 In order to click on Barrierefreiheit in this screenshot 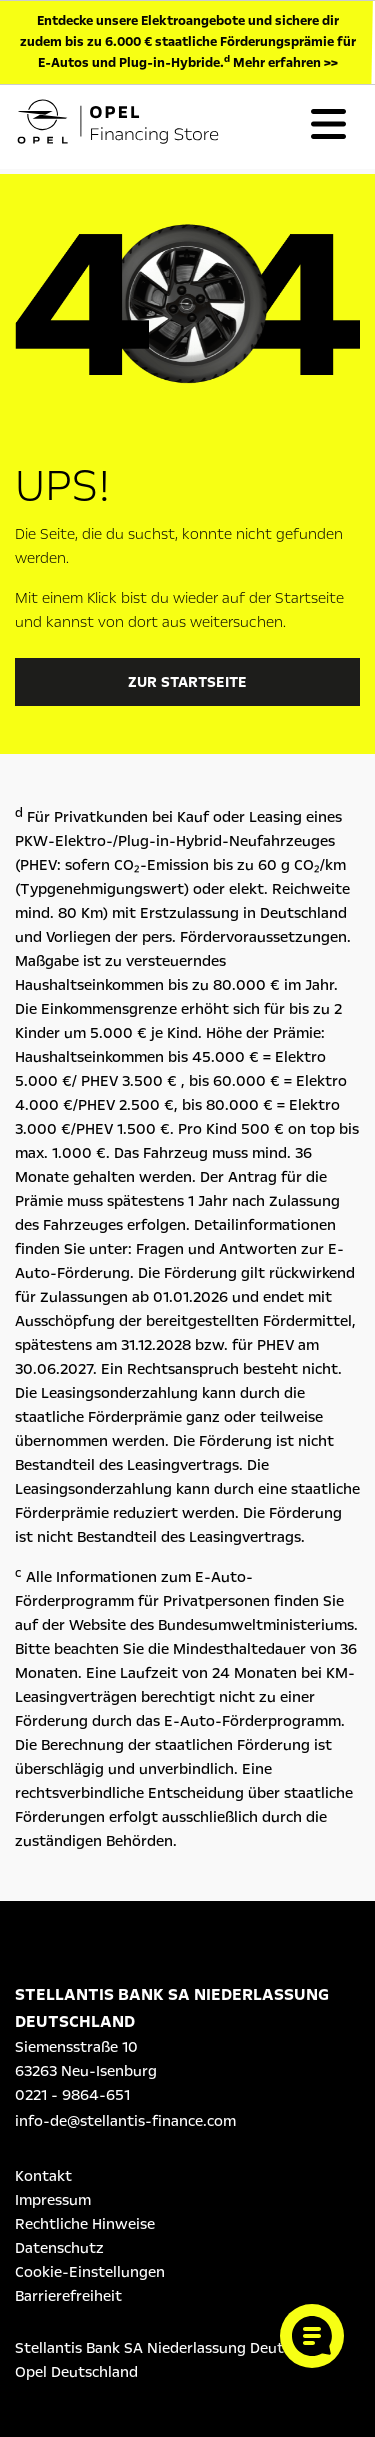, I will do `click(68, 2296)`.